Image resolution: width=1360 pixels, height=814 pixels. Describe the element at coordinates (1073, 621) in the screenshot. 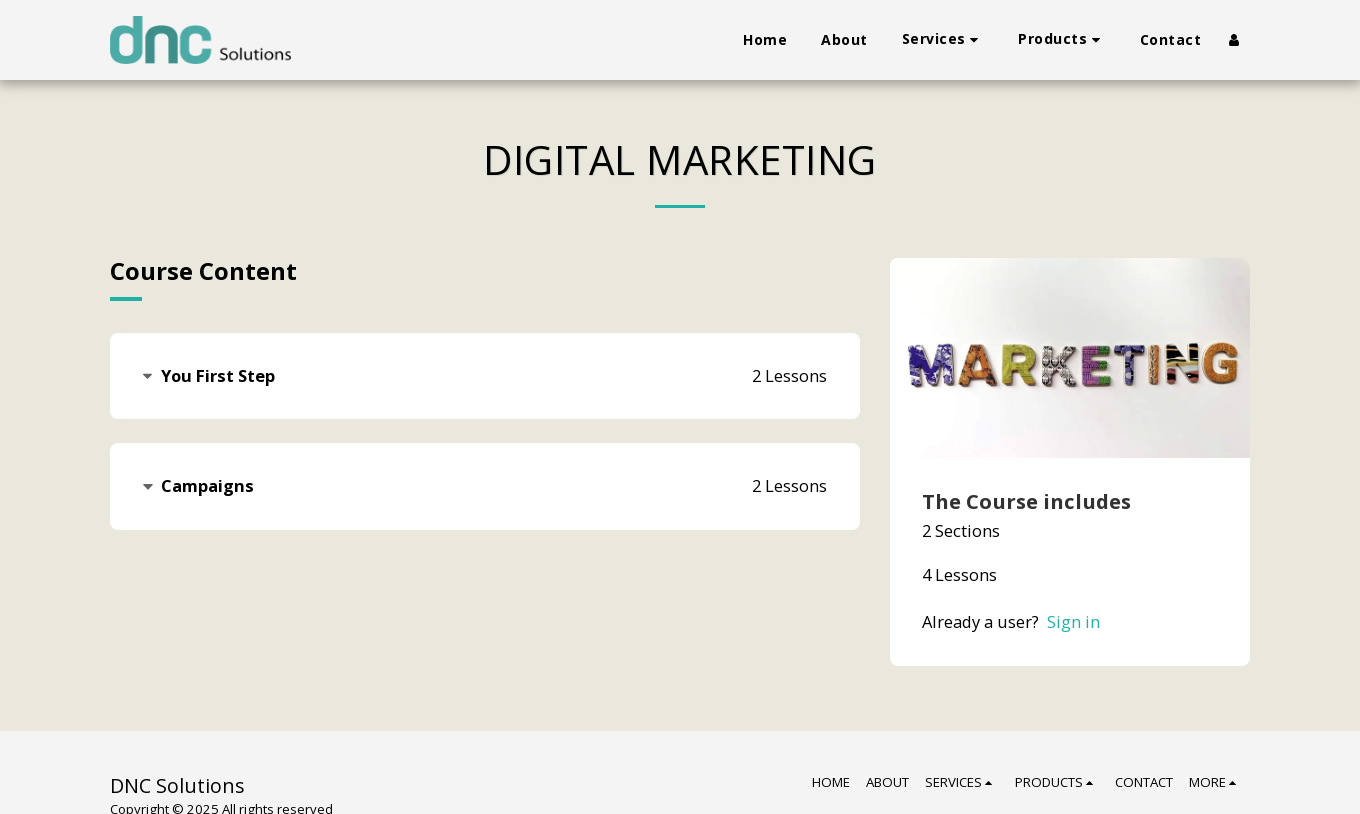

I see `Sign in` at that location.